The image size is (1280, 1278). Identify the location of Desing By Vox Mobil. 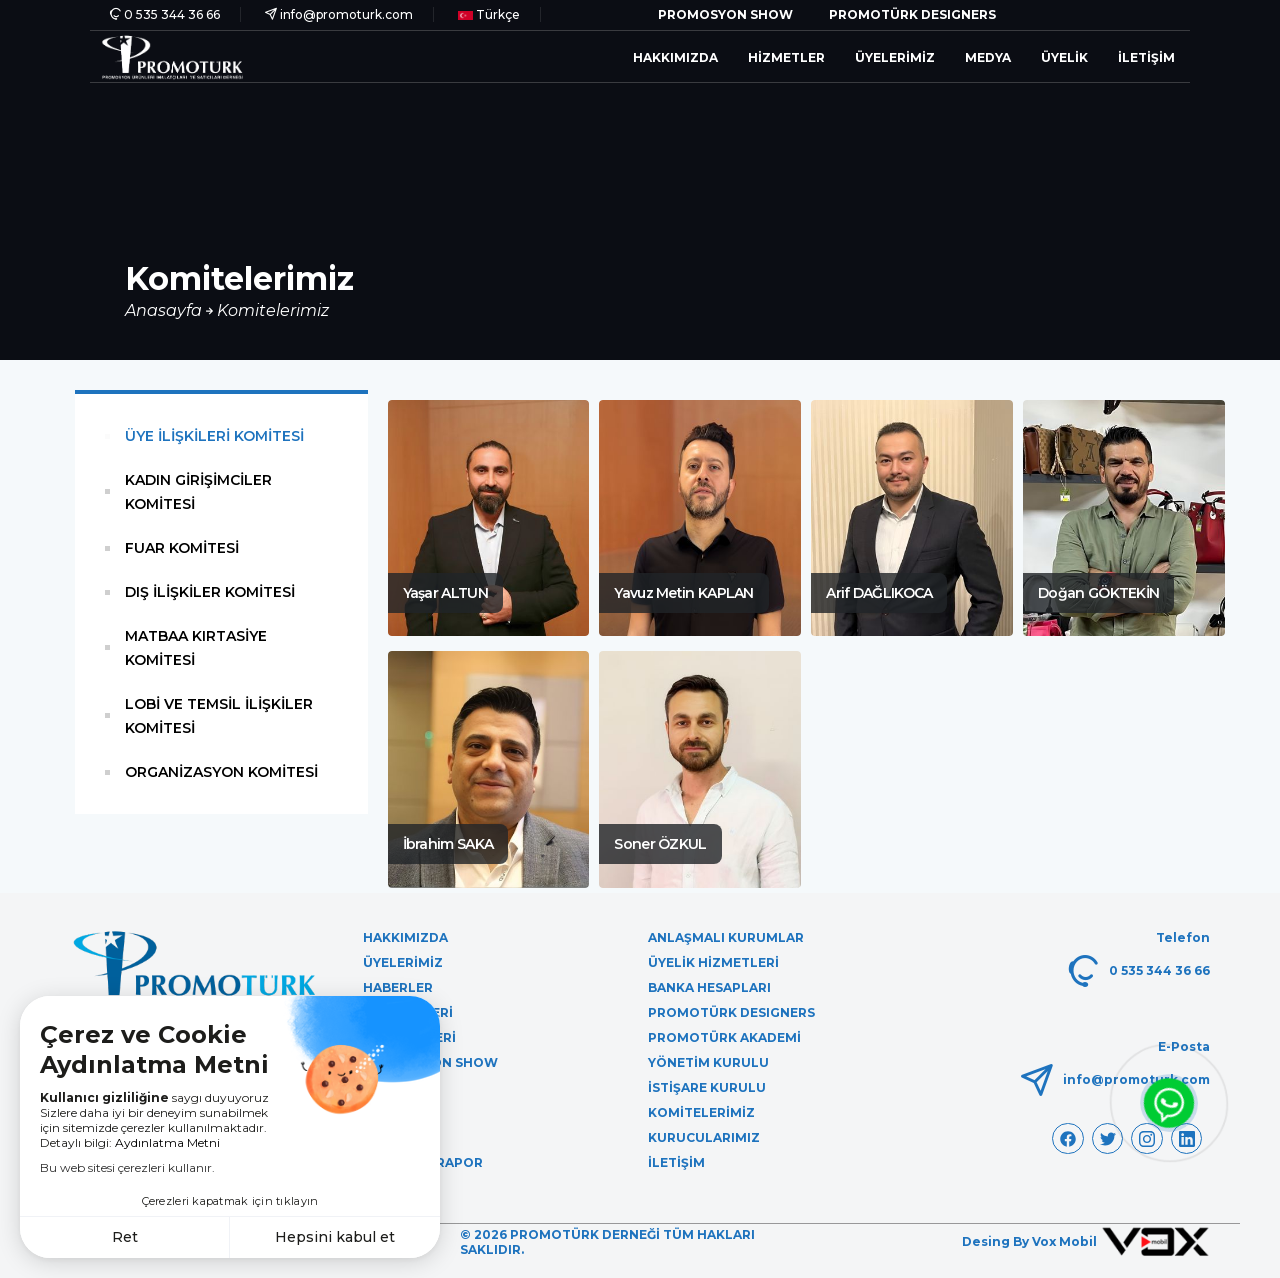
(1086, 1242).